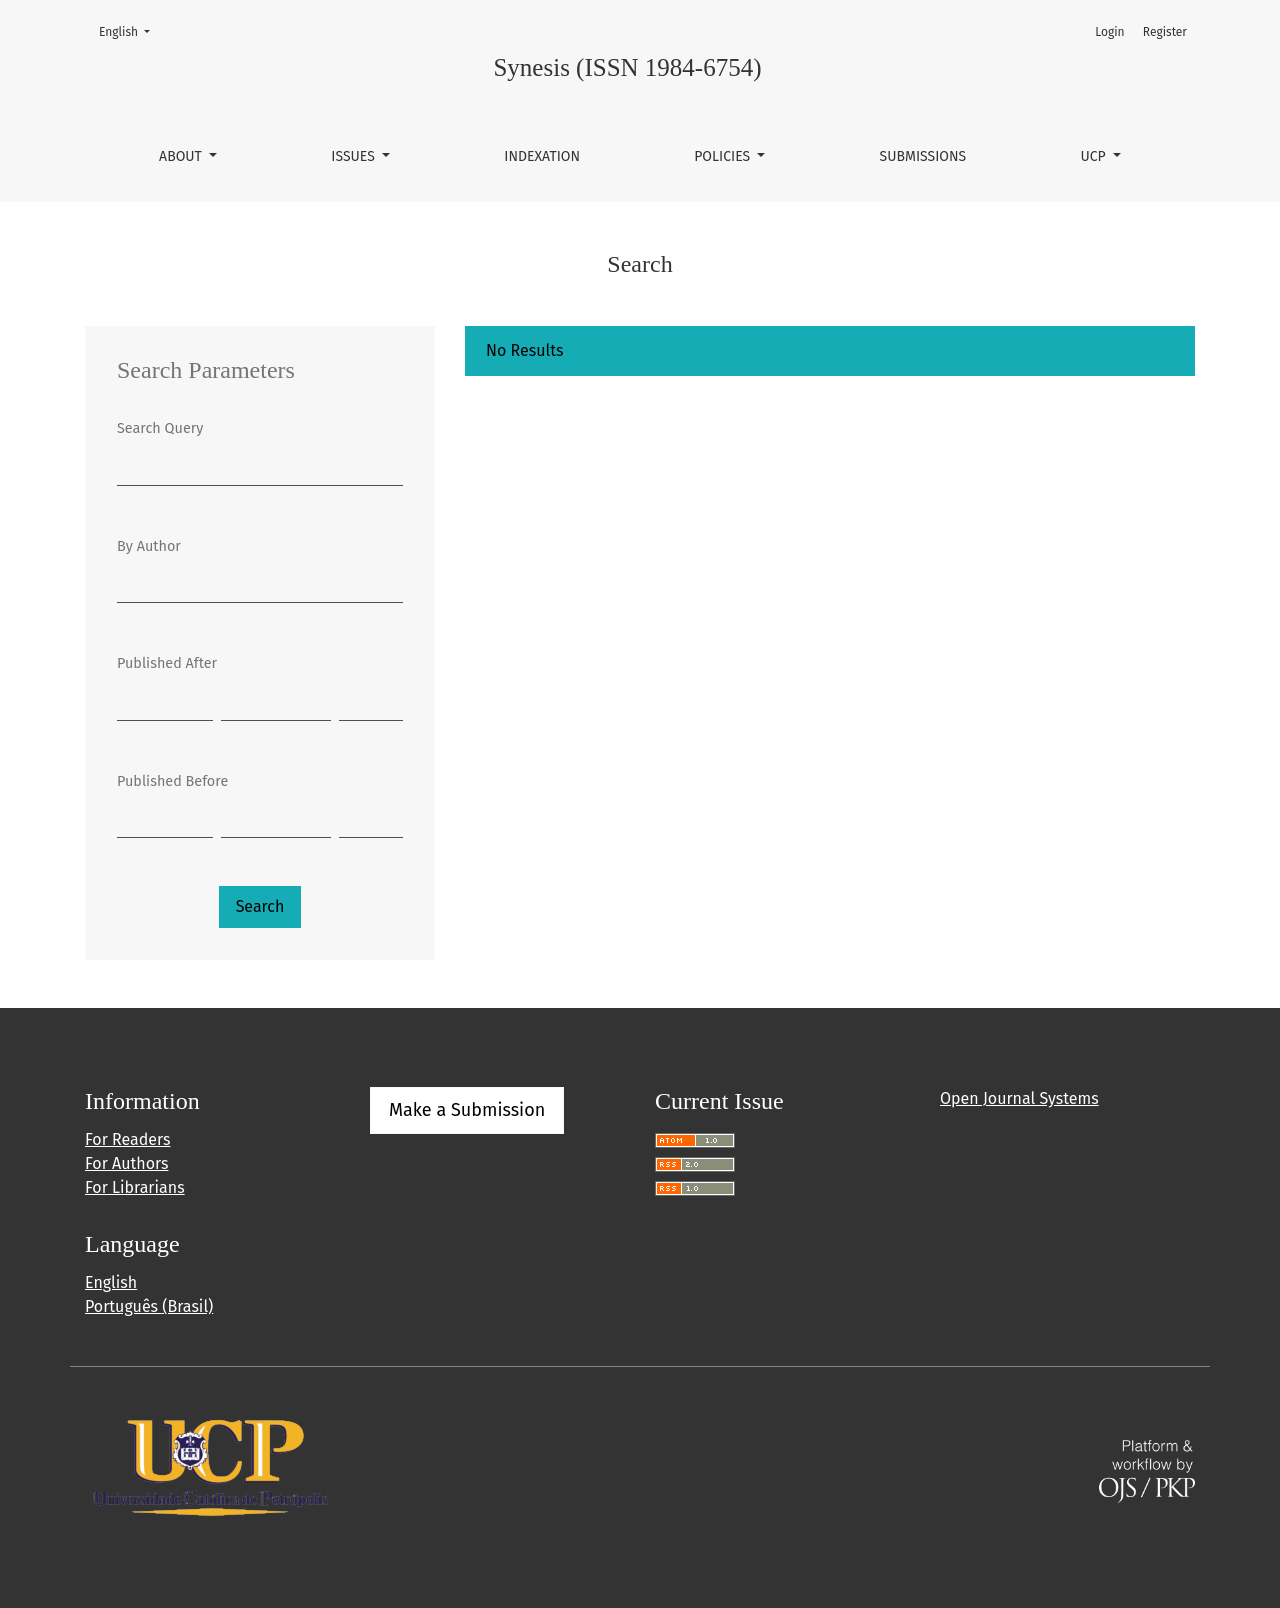  What do you see at coordinates (135, 1187) in the screenshot?
I see `For Librarians` at bounding box center [135, 1187].